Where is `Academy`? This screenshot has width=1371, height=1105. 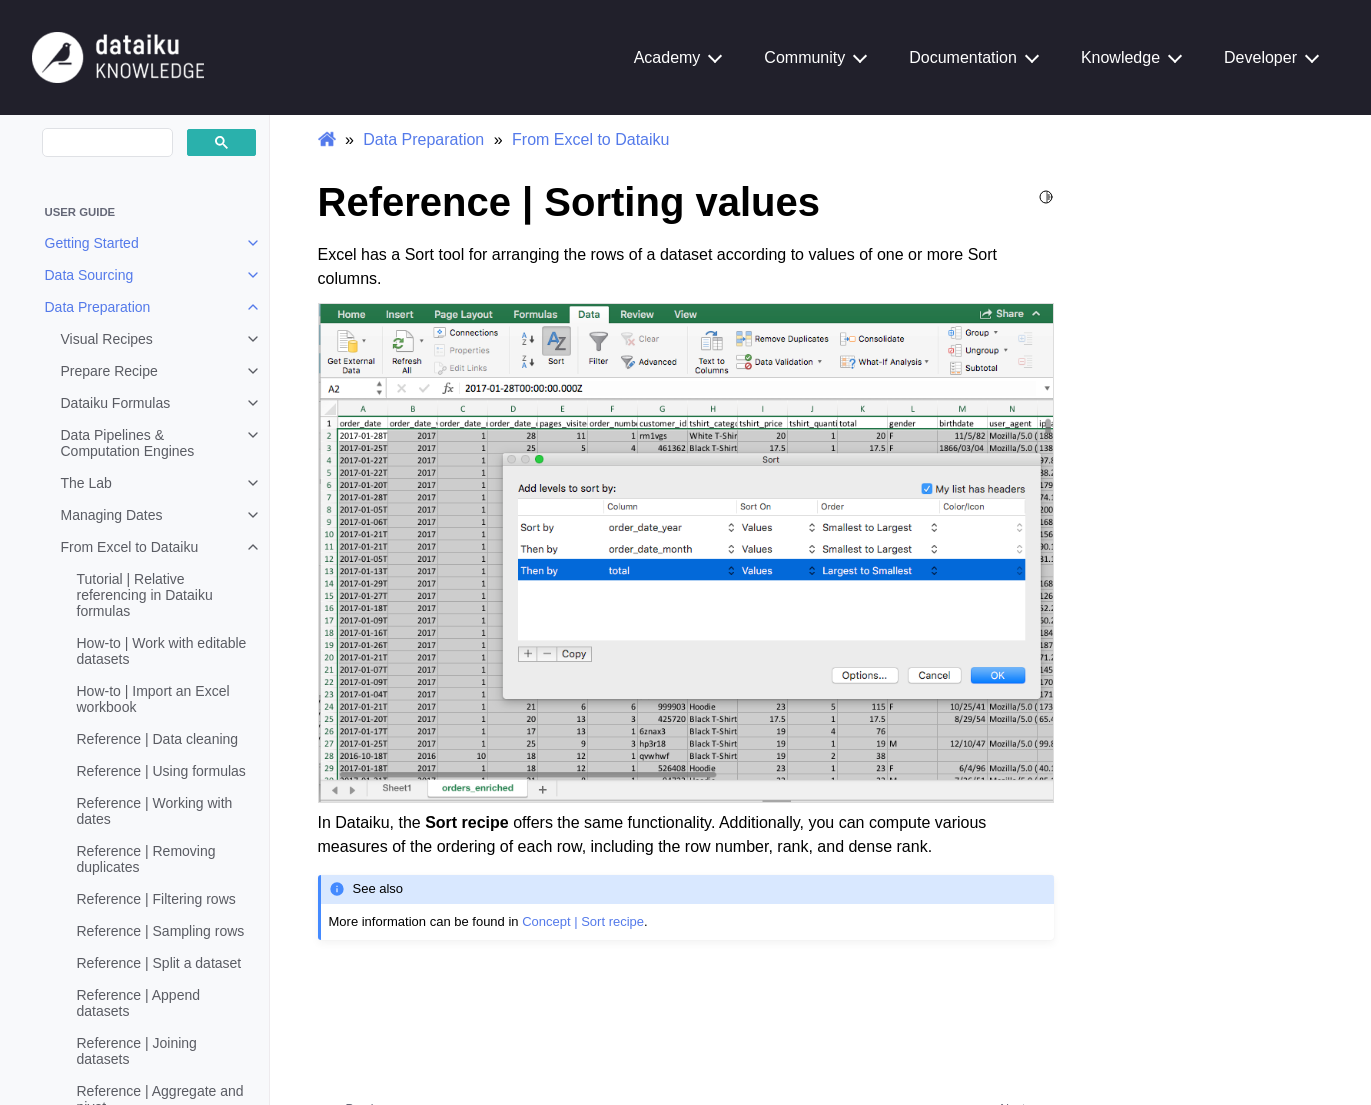
Academy is located at coordinates (667, 57).